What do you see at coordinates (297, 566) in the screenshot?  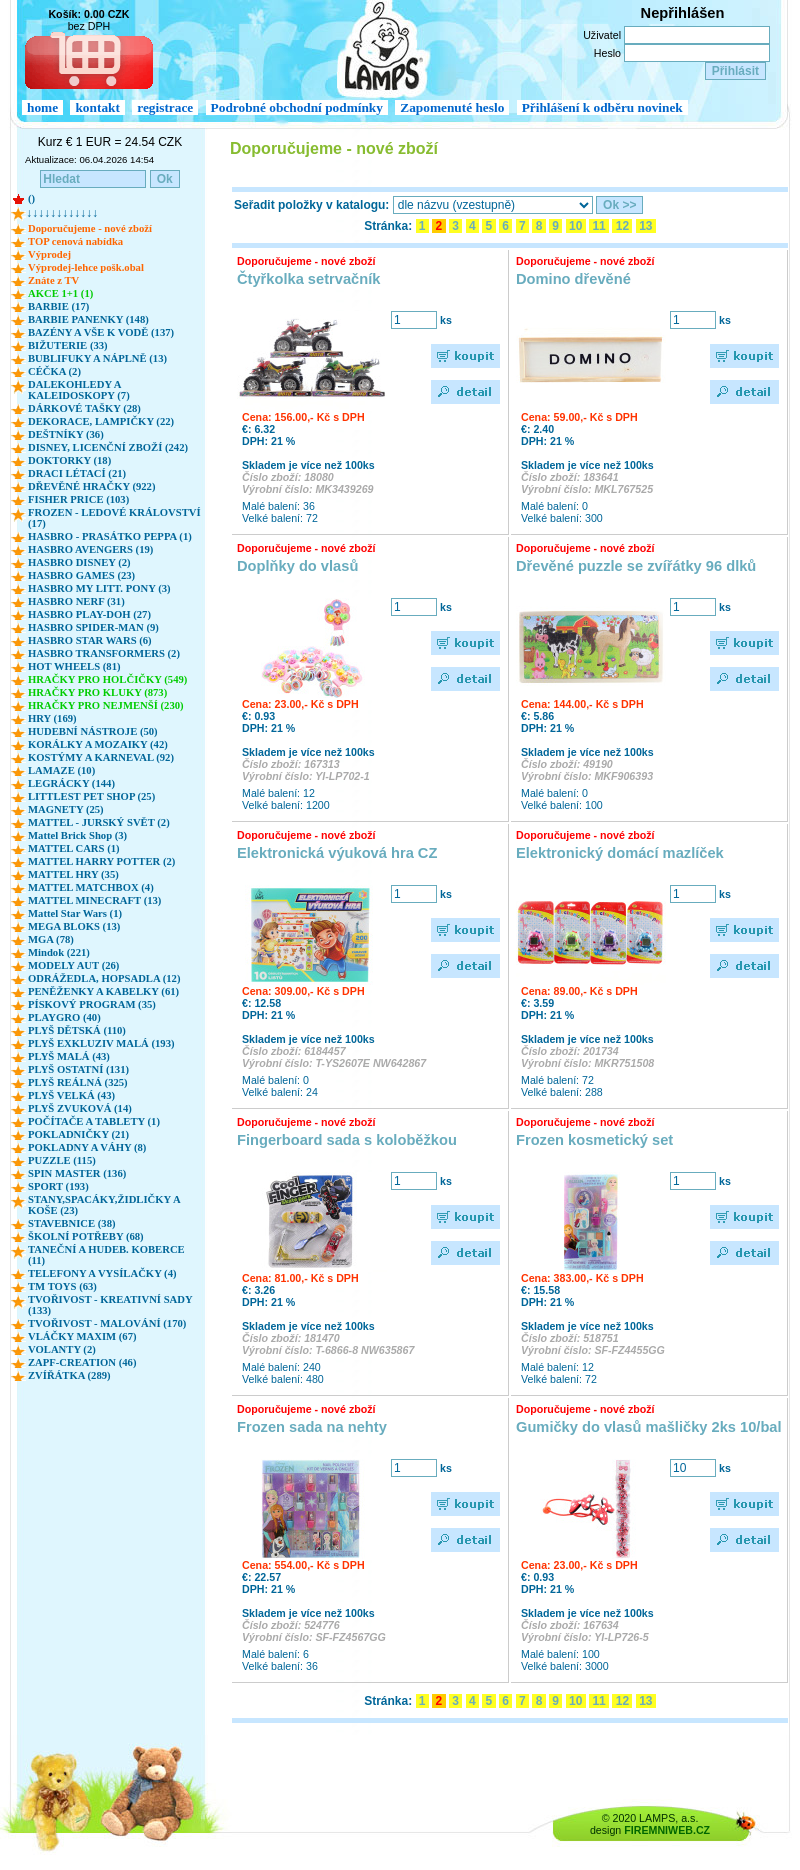 I see `Doplňky do vlasů` at bounding box center [297, 566].